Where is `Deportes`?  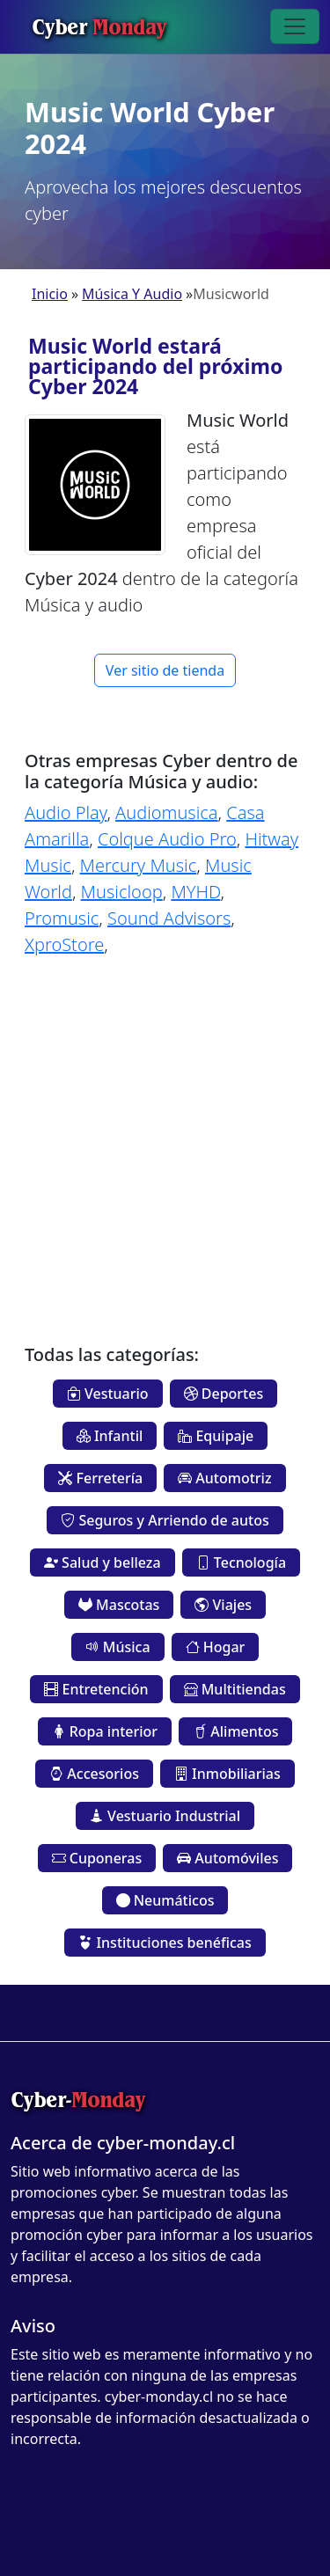
Deportes is located at coordinates (224, 1393).